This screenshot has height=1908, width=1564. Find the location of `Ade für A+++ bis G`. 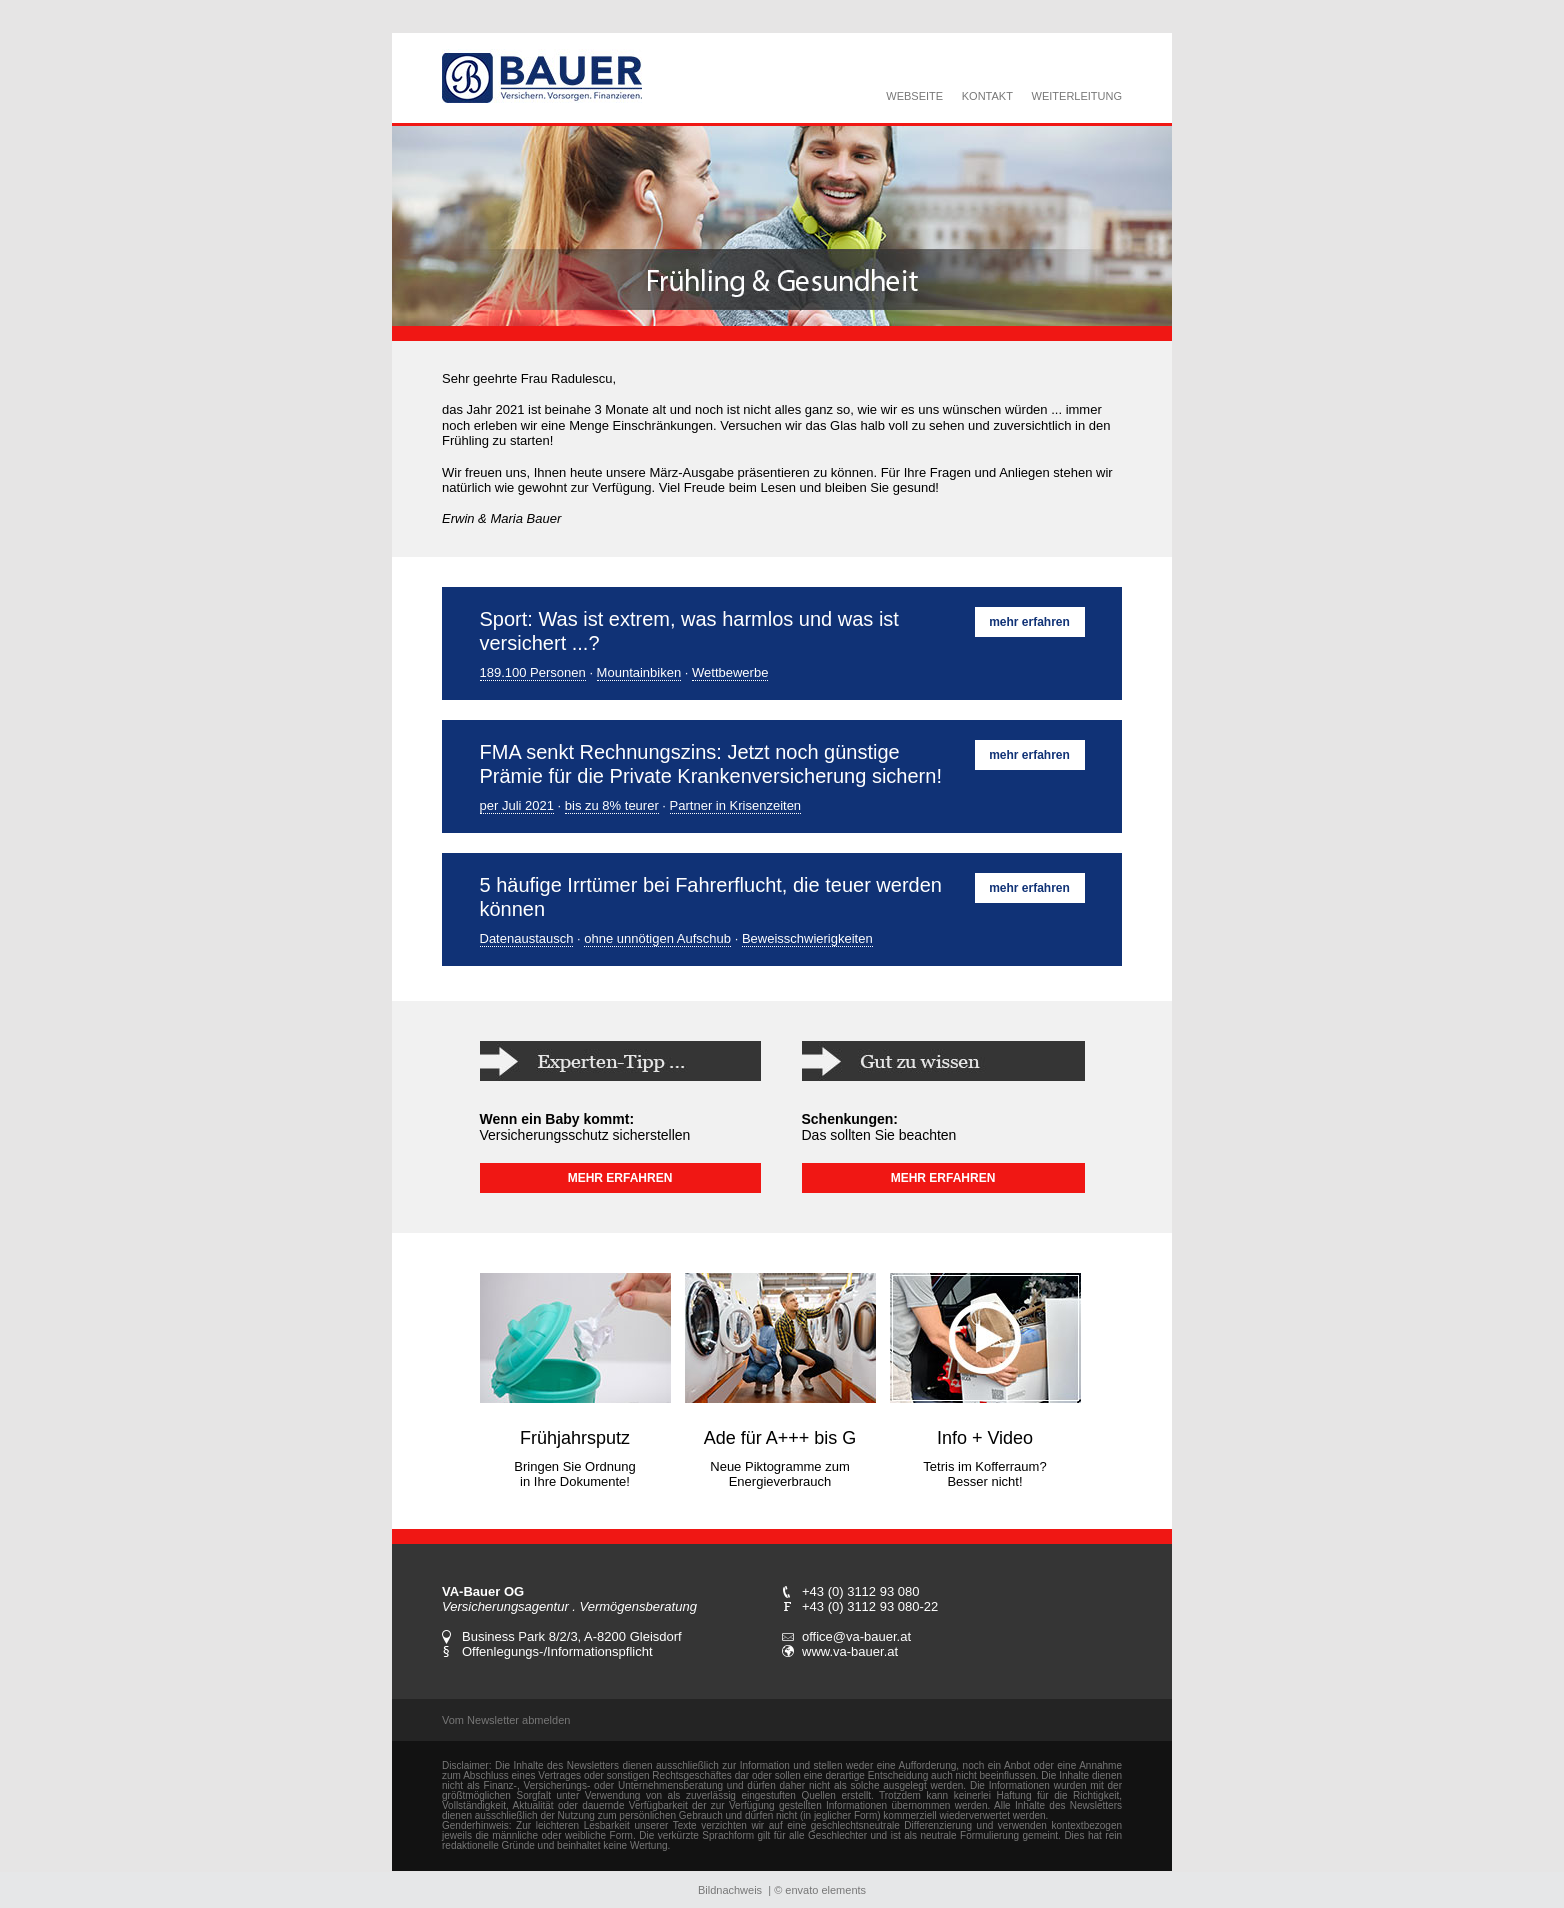

Ade für A+++ bis G is located at coordinates (780, 1438).